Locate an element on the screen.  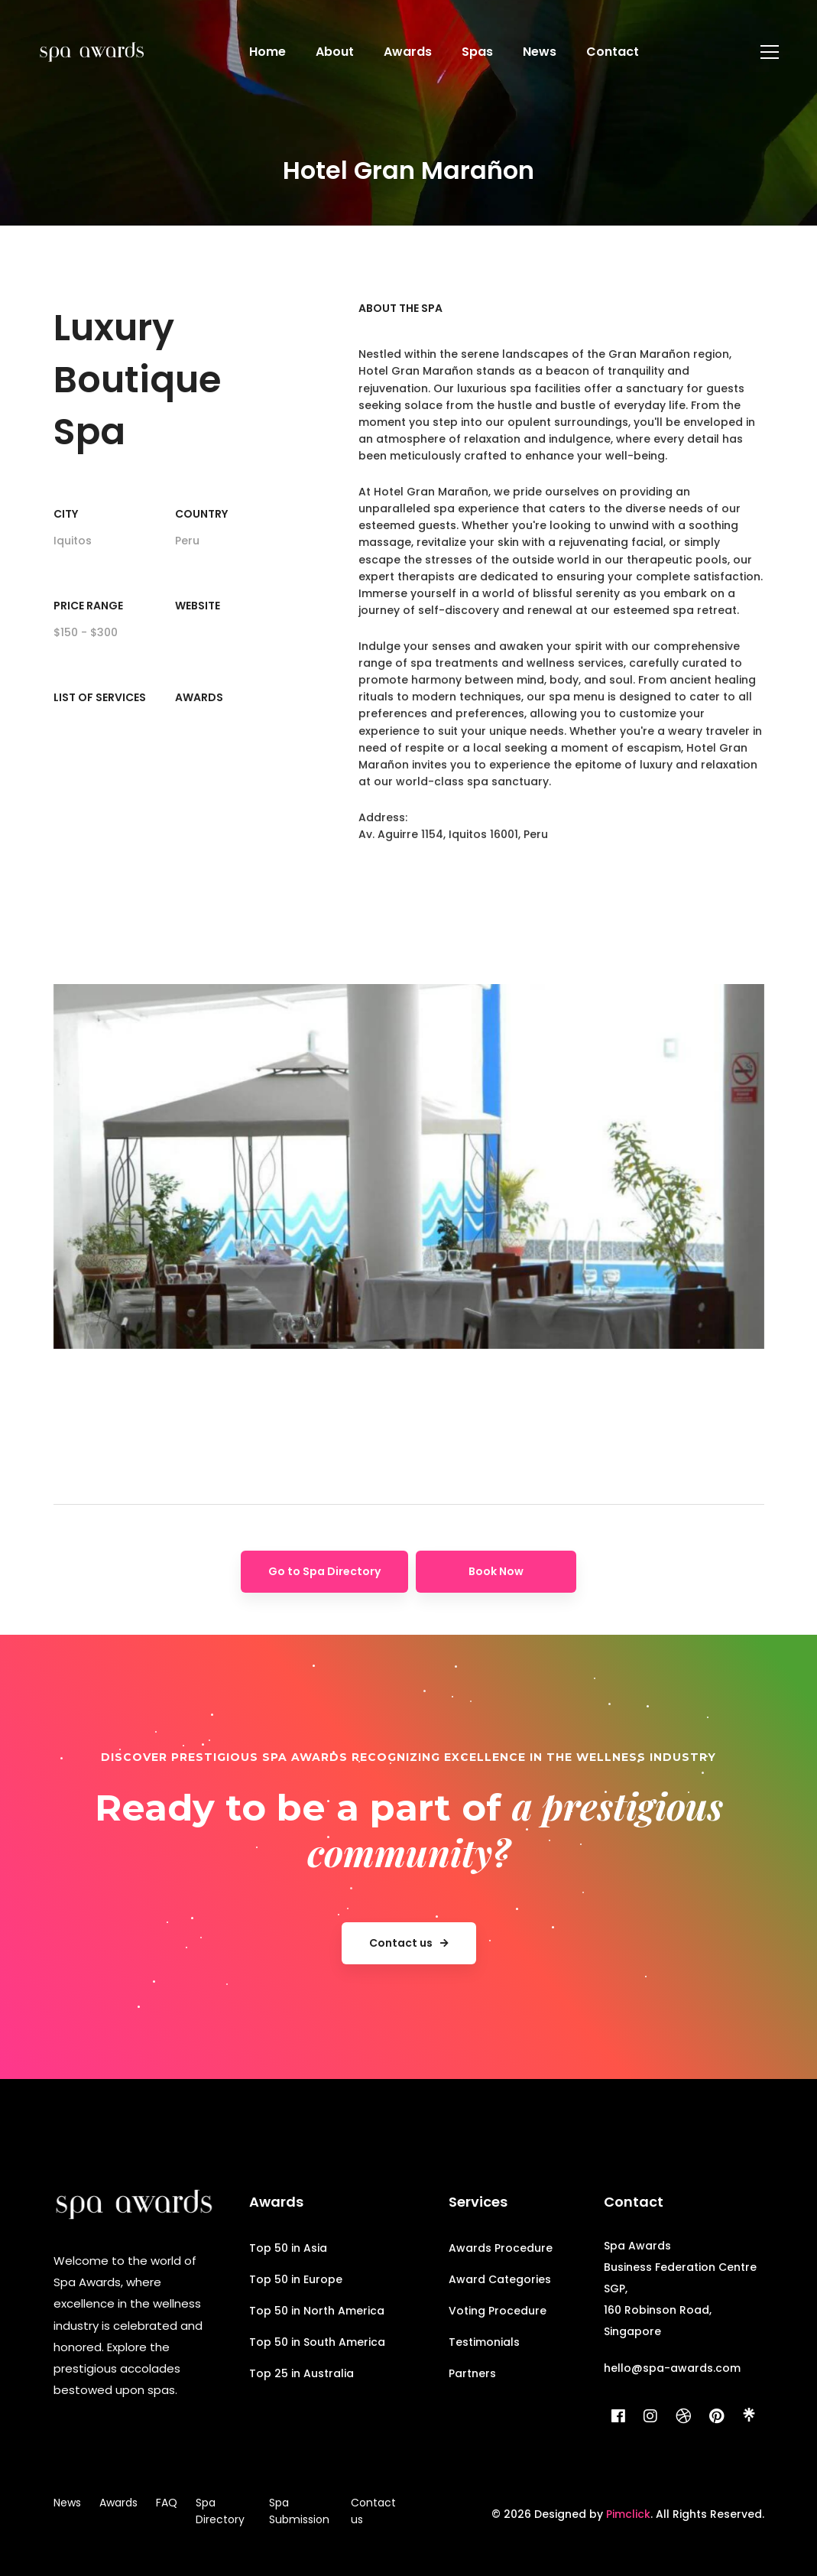
Top 50 in Europe is located at coordinates (295, 2279).